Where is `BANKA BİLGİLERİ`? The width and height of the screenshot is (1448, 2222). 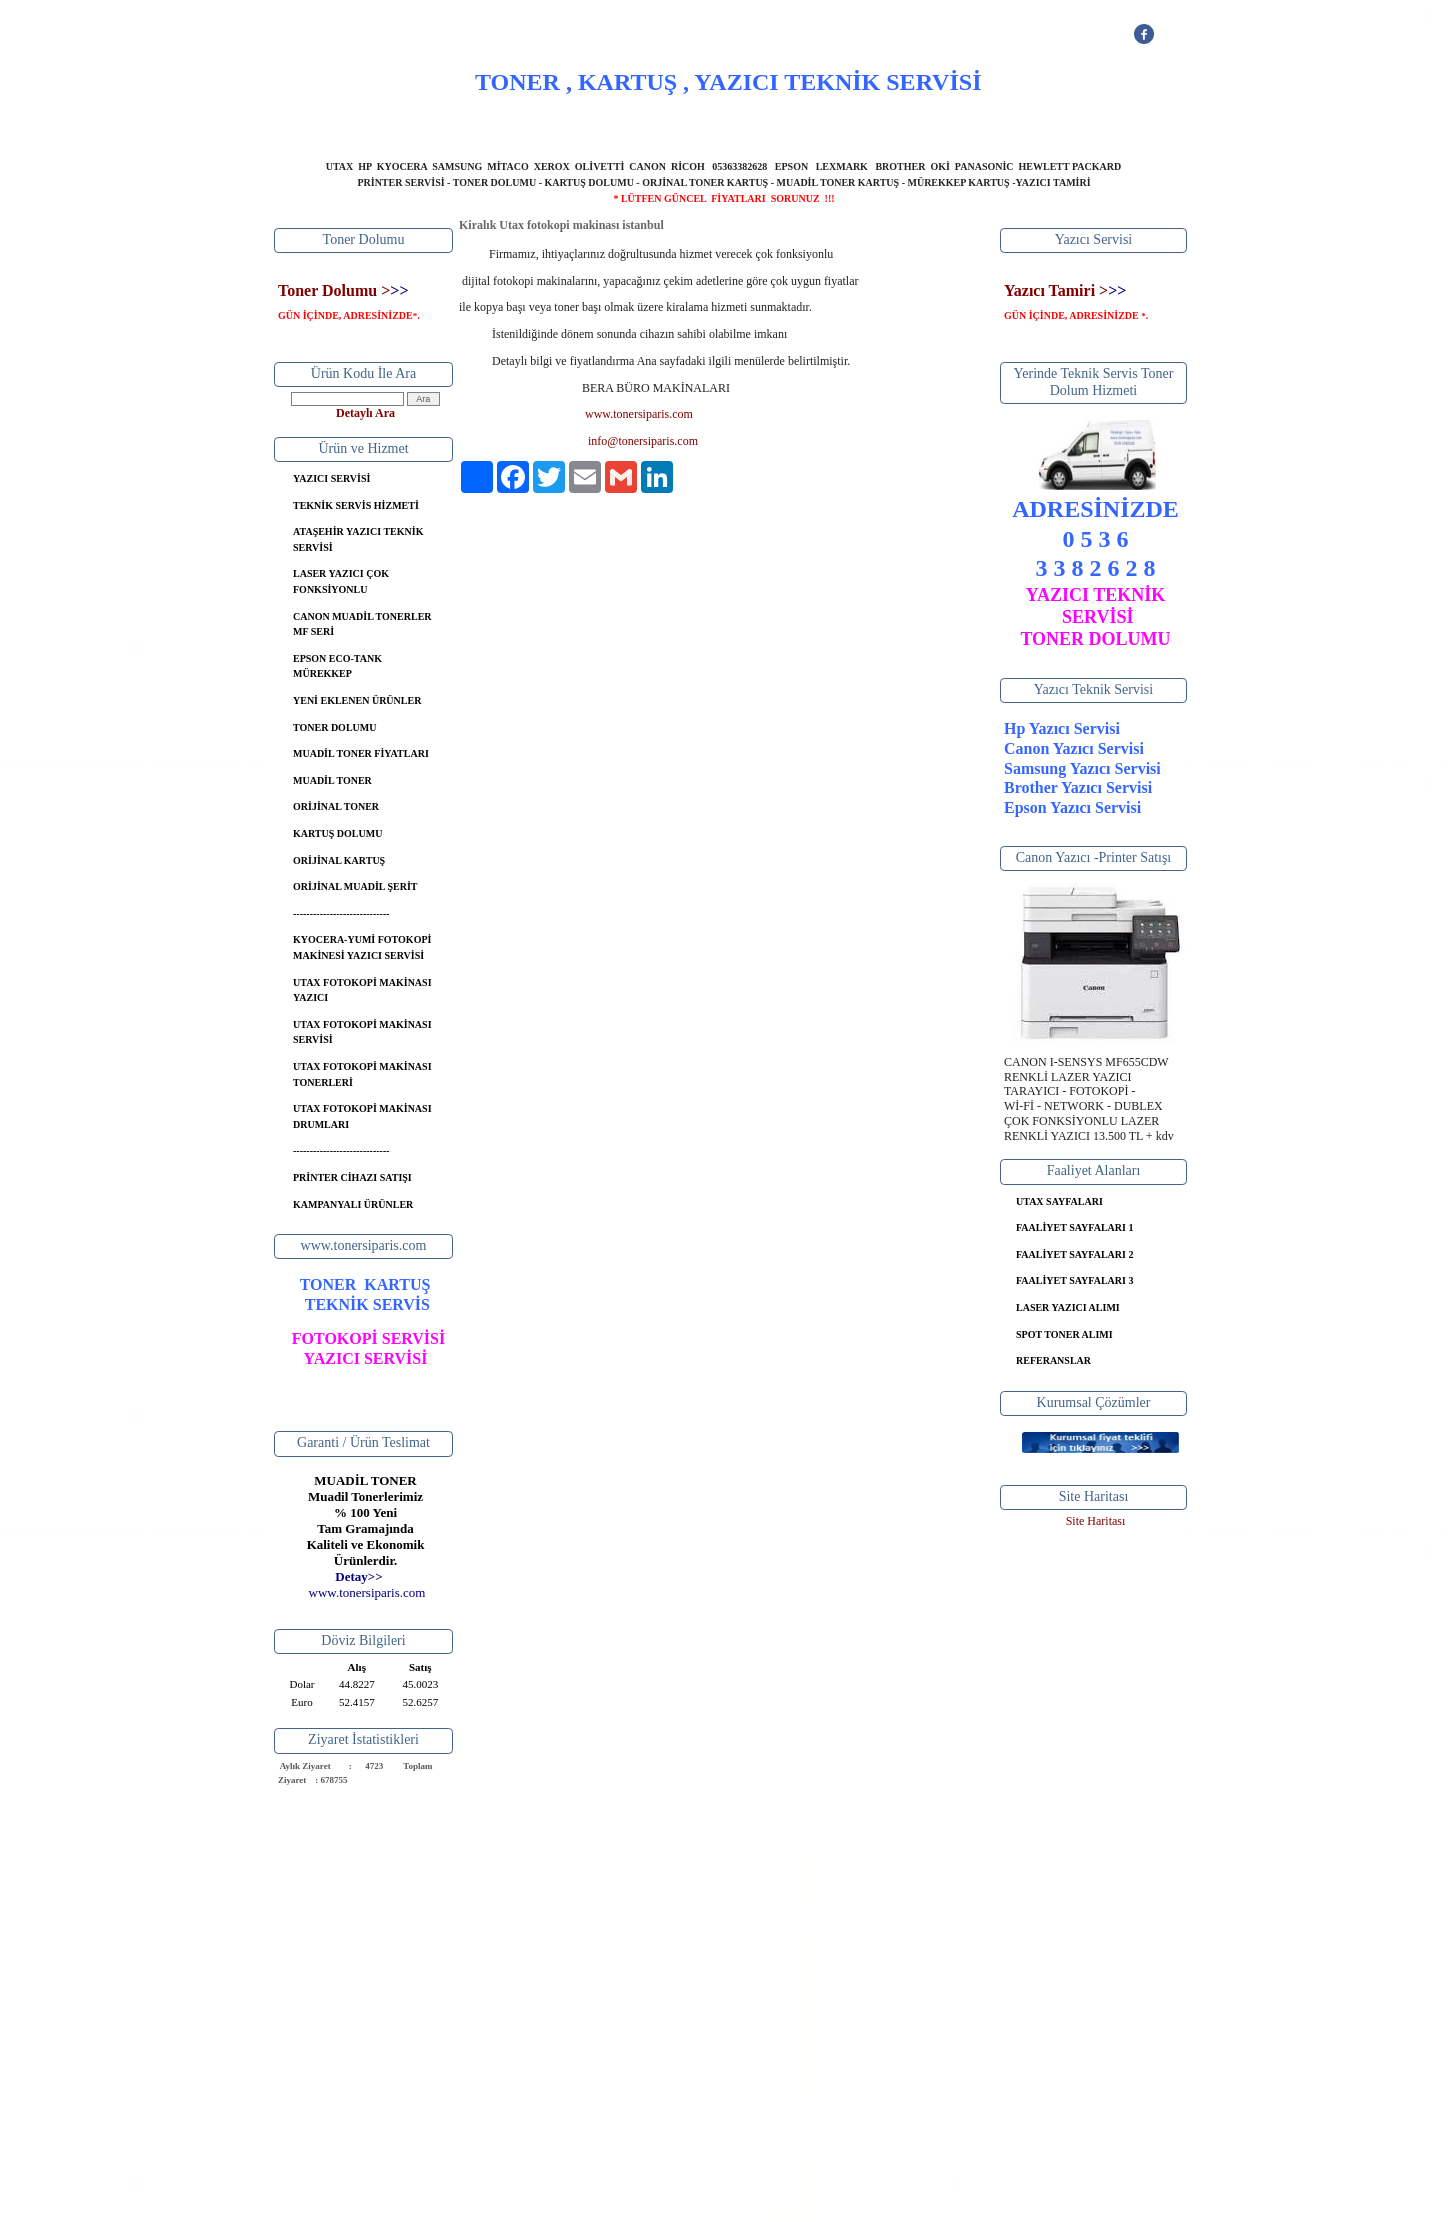 BANKA BİLGİLERİ is located at coordinates (811, 125).